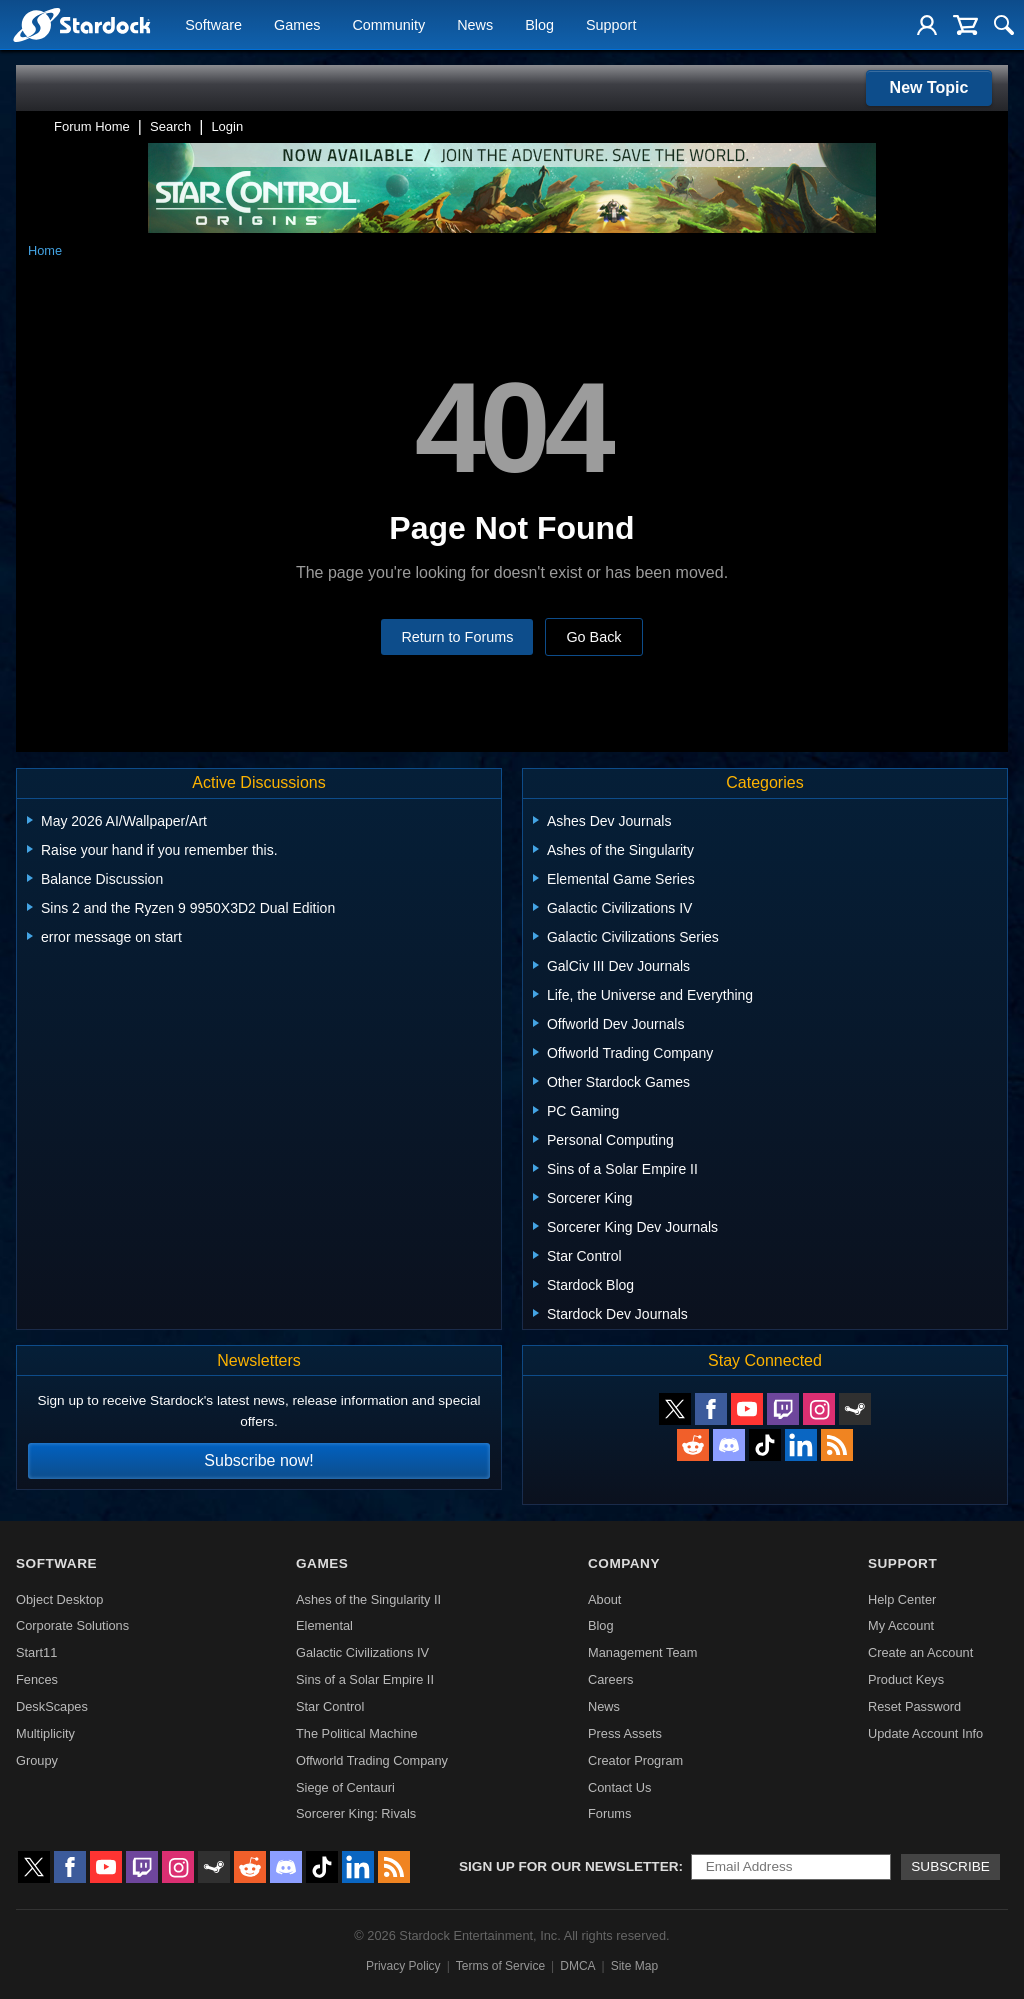 Image resolution: width=1024 pixels, height=1999 pixels. I want to click on Galactic Civilizations IV, so click(362, 1652).